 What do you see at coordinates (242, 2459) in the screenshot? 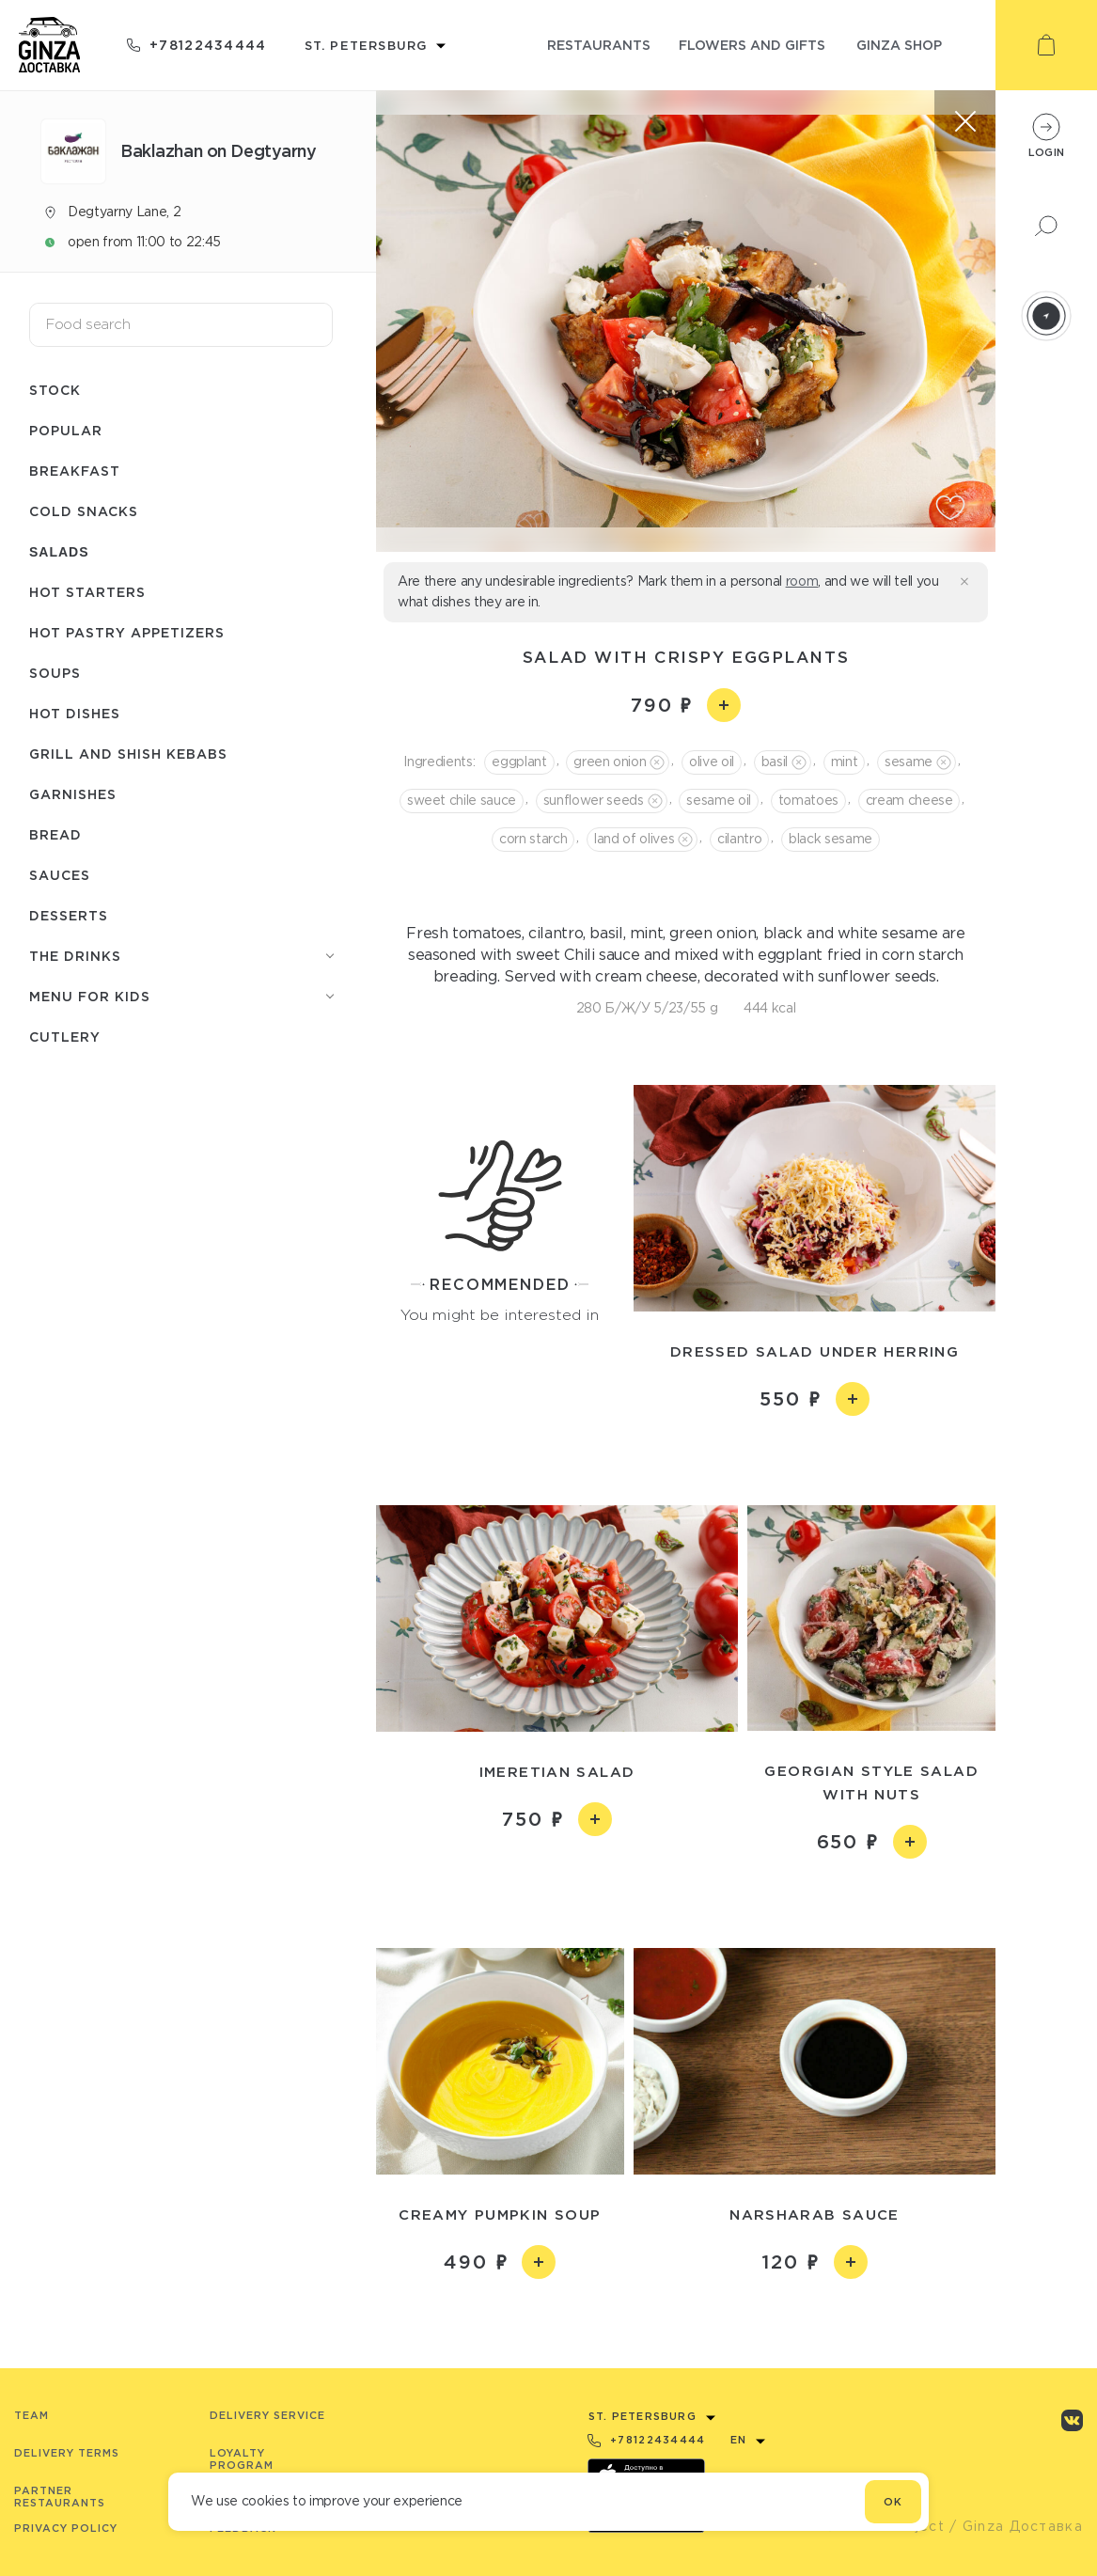
I see `Loyalty program` at bounding box center [242, 2459].